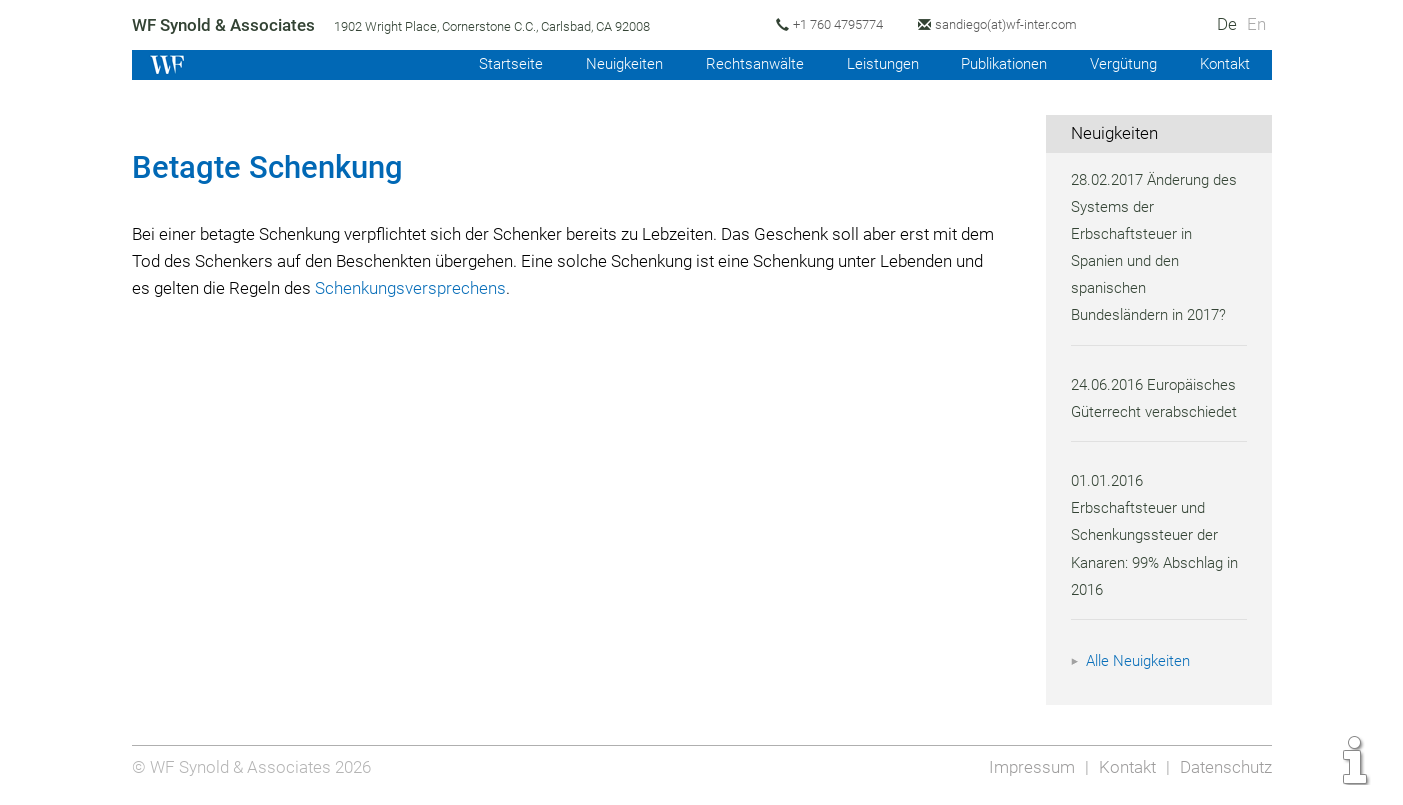 This screenshot has height=805, width=1403. I want to click on Schenkungsversprechens, so click(527, 288).